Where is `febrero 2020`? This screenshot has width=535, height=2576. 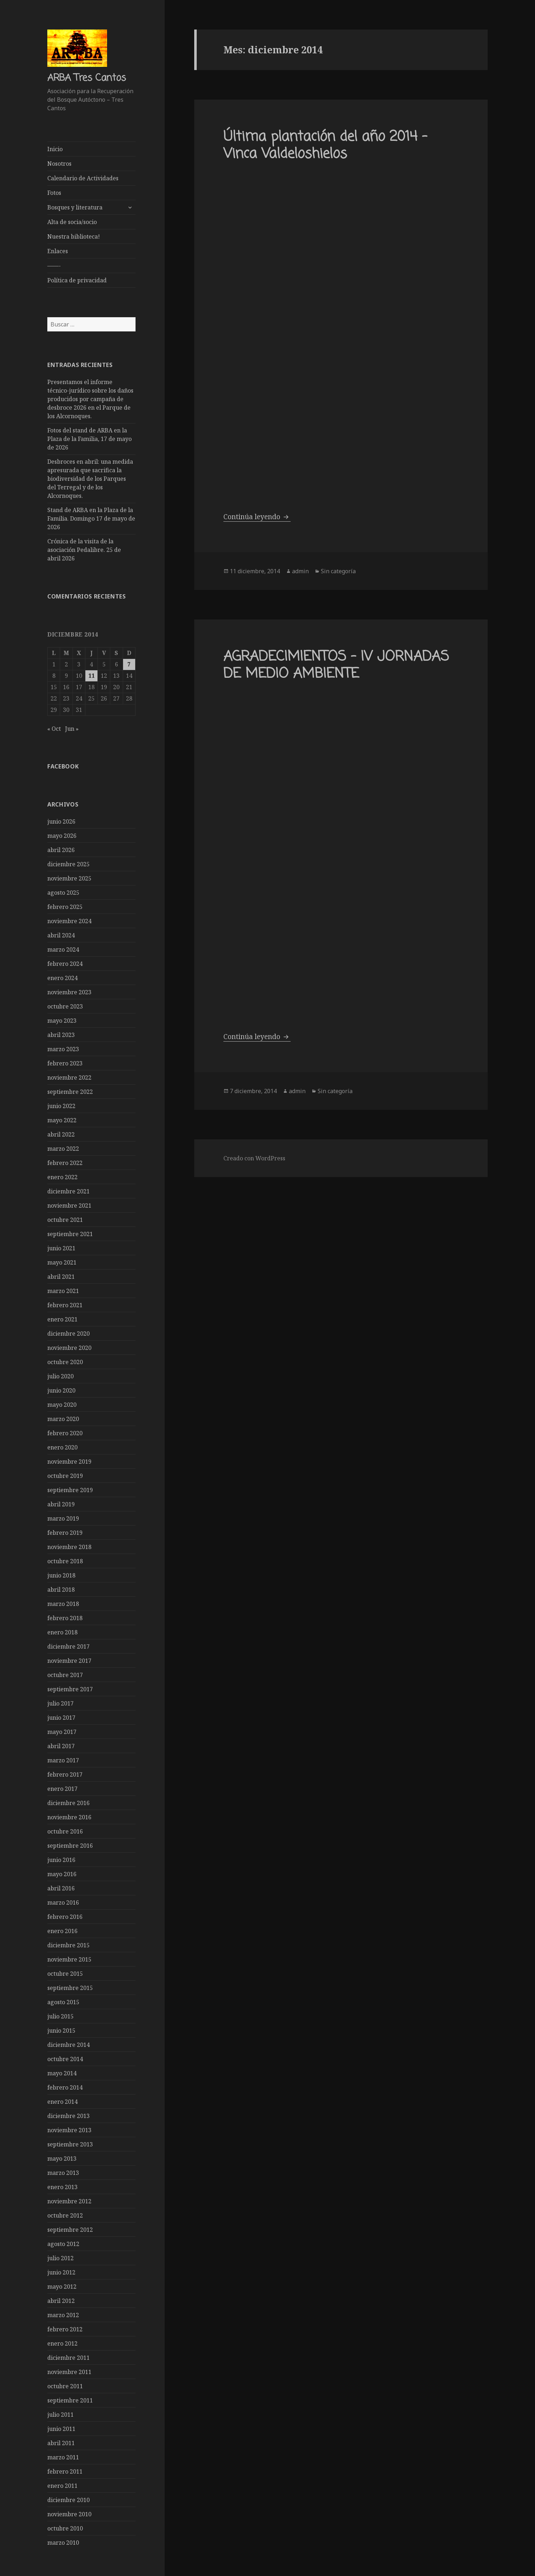 febrero 2020 is located at coordinates (65, 1433).